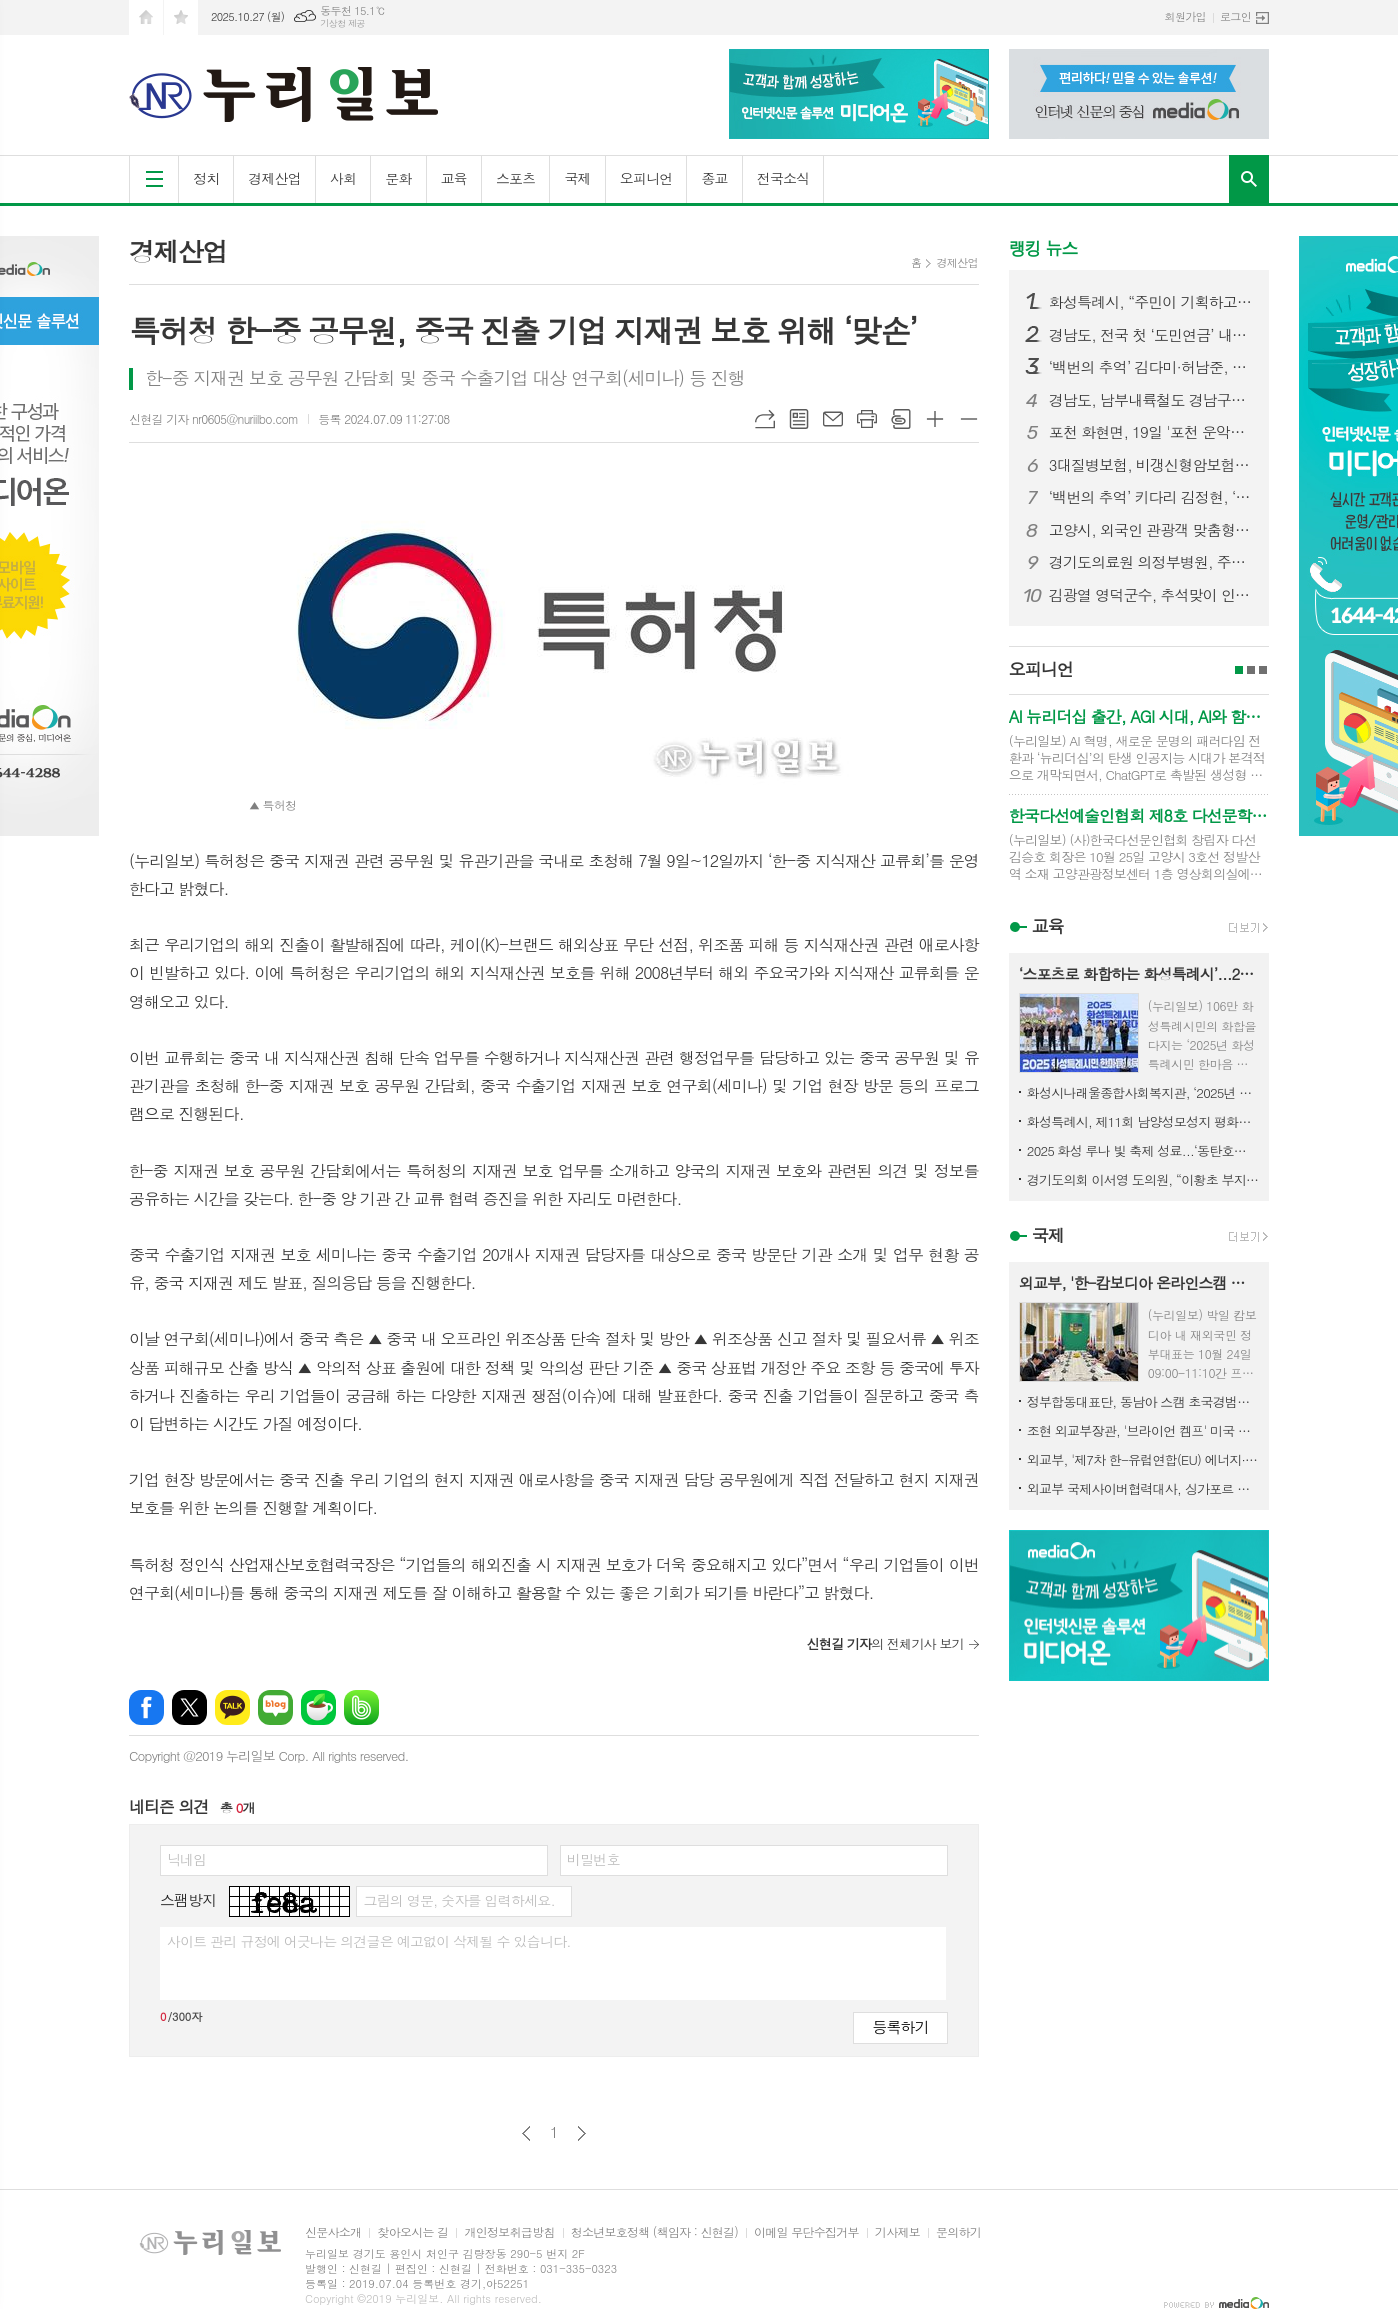 This screenshot has height=2309, width=1398. Describe the element at coordinates (1235, 16) in the screenshot. I see `로그인` at that location.